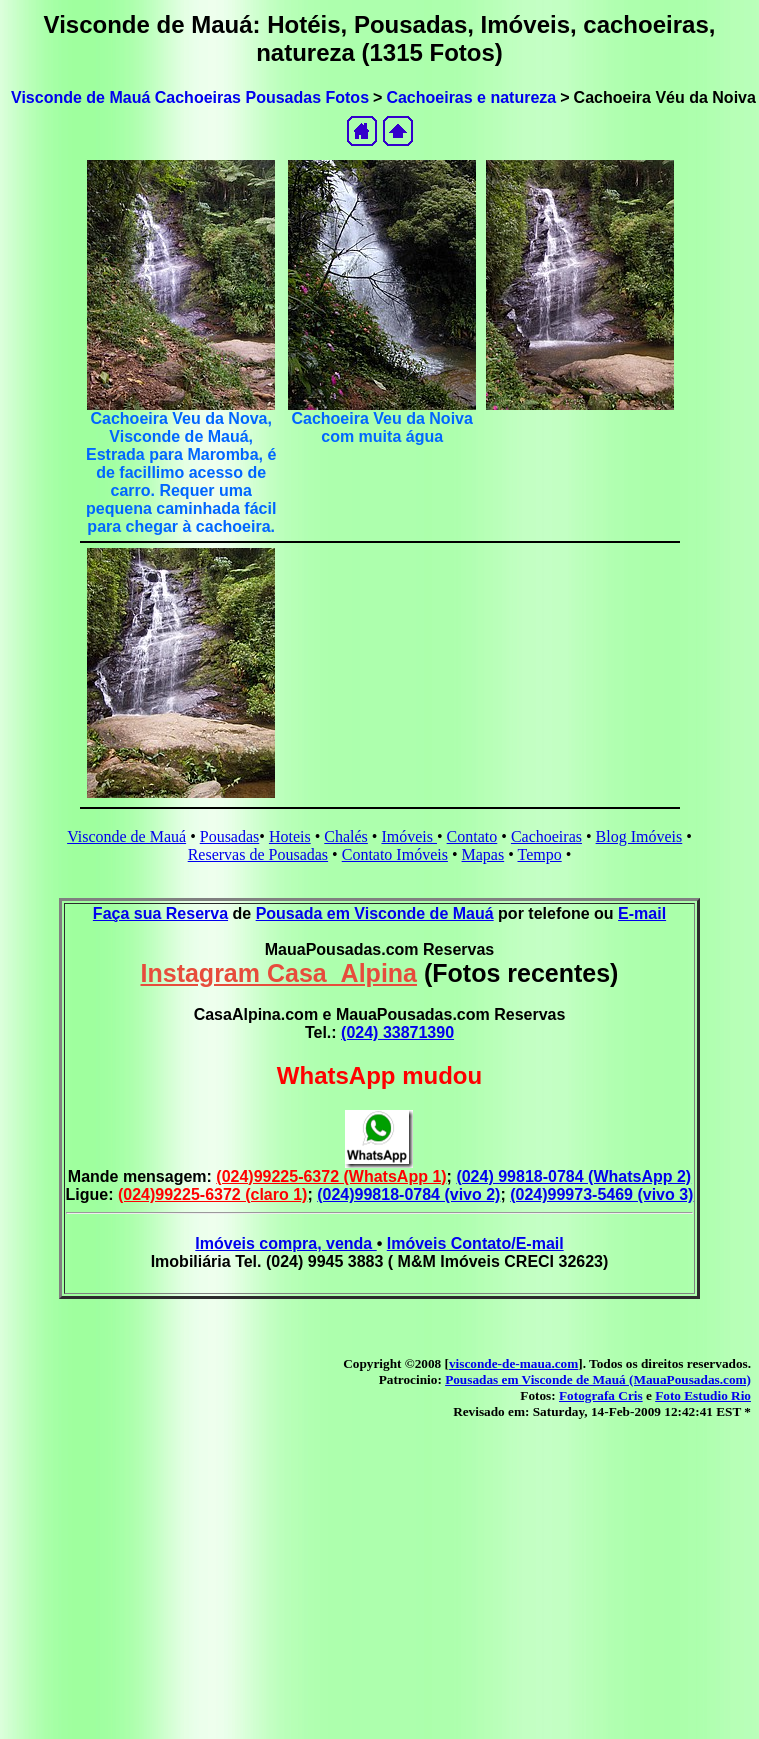 The width and height of the screenshot is (759, 1739). What do you see at coordinates (346, 836) in the screenshot?
I see `Chalés` at bounding box center [346, 836].